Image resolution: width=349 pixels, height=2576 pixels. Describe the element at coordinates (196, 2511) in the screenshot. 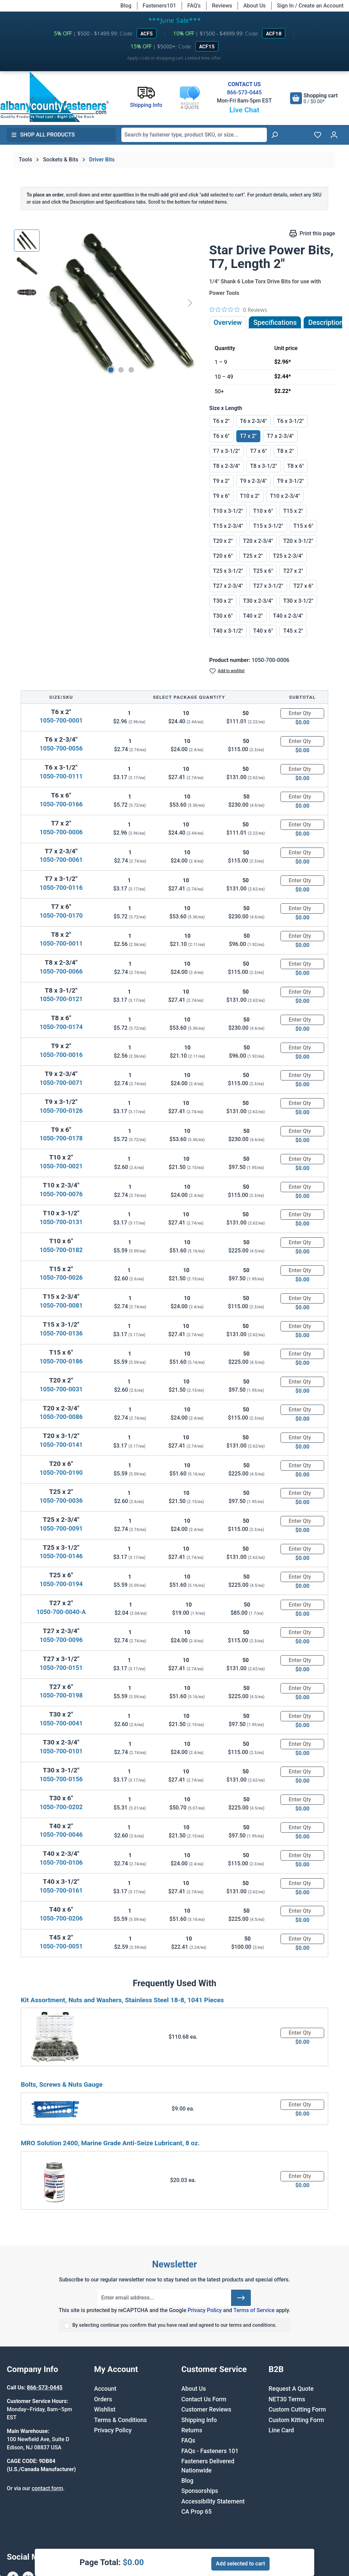

I see `CA Prop 65` at that location.